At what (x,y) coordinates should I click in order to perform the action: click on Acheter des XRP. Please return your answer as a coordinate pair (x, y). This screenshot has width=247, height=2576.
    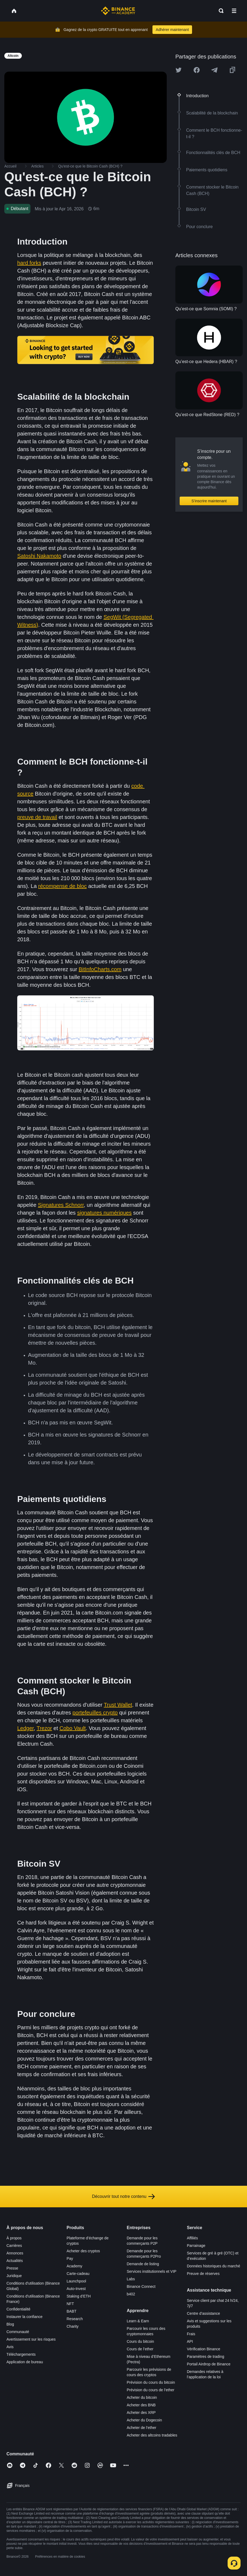
    Looking at the image, I should click on (141, 2412).